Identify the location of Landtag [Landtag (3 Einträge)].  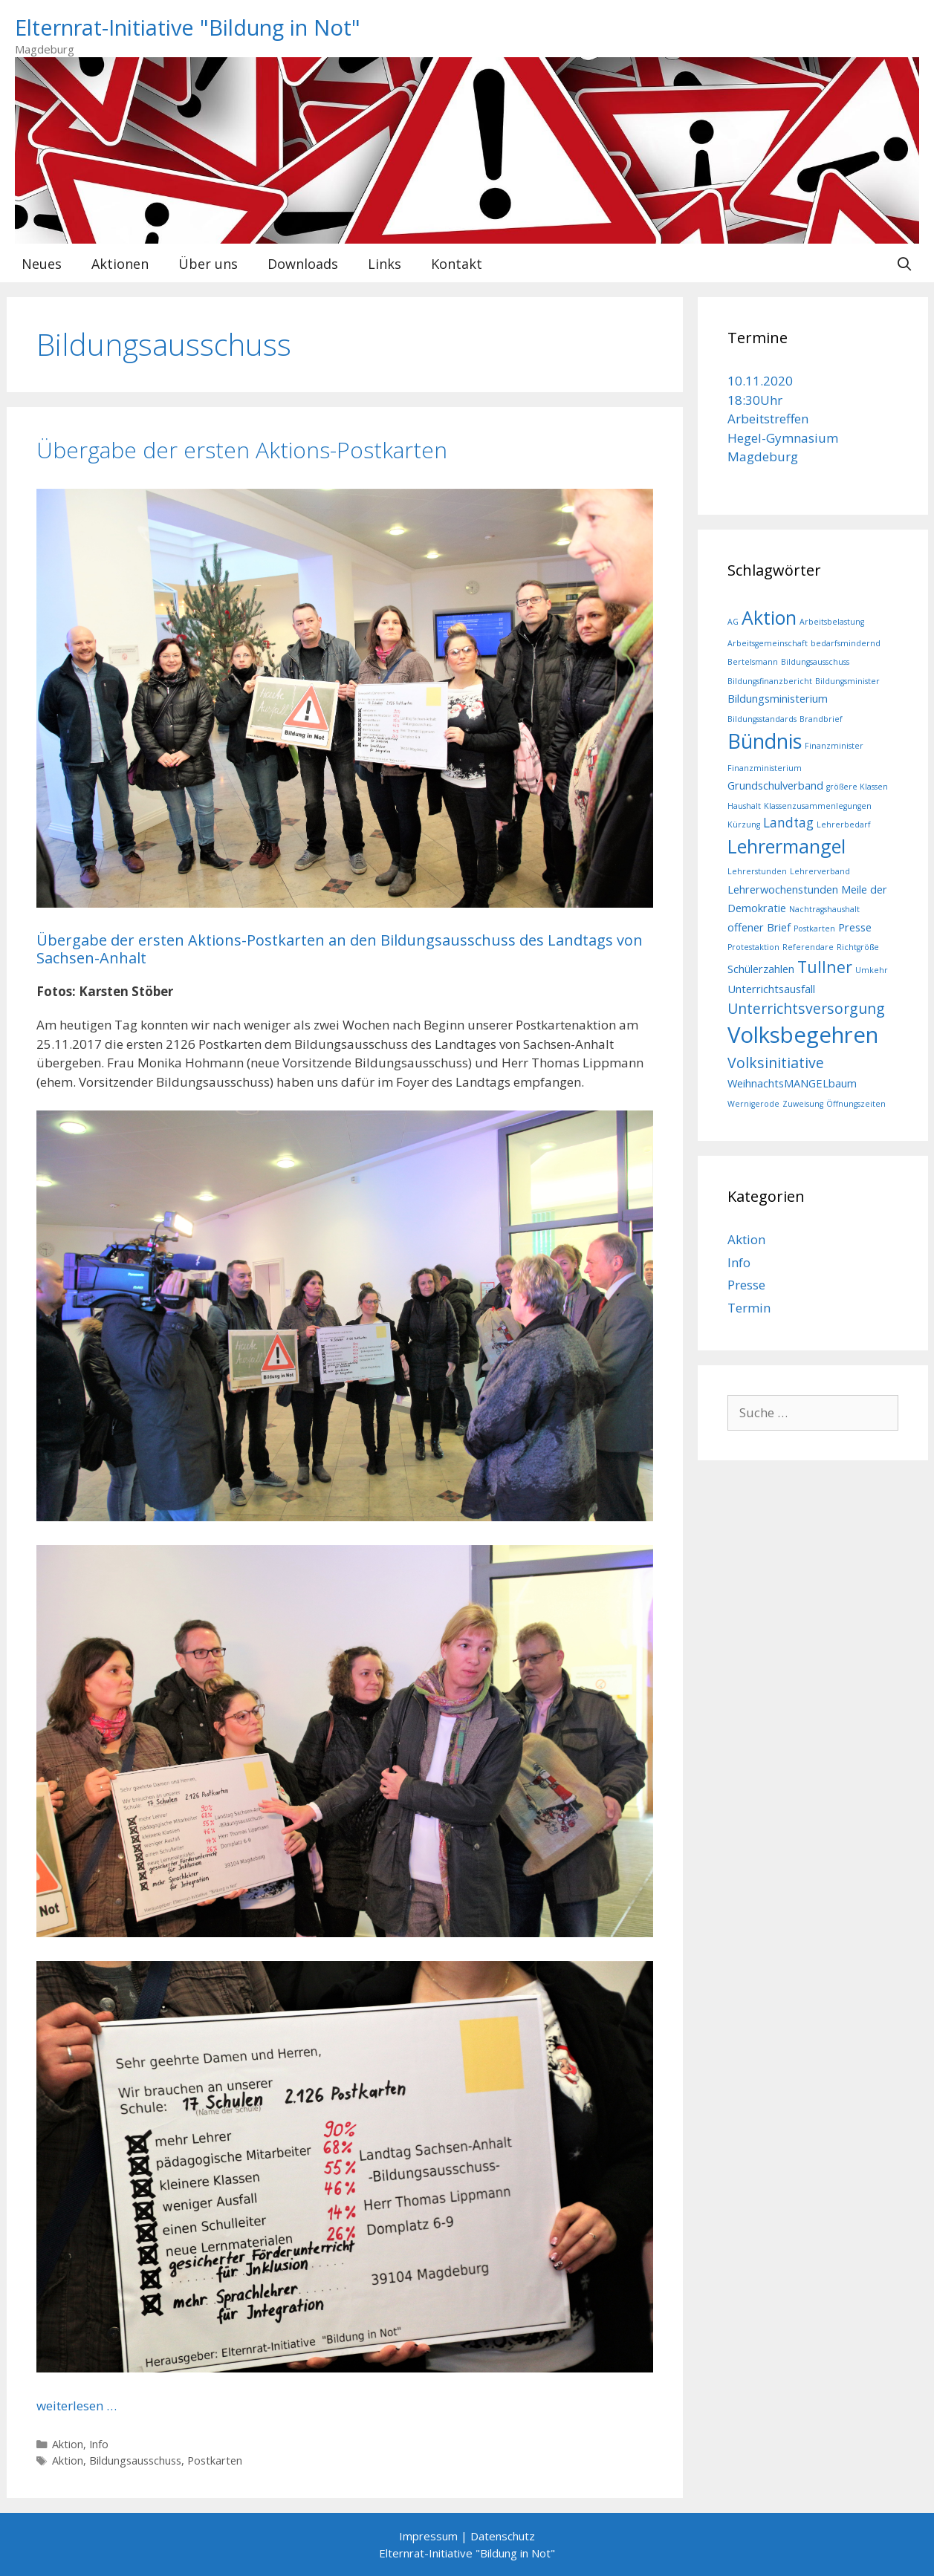
(788, 822).